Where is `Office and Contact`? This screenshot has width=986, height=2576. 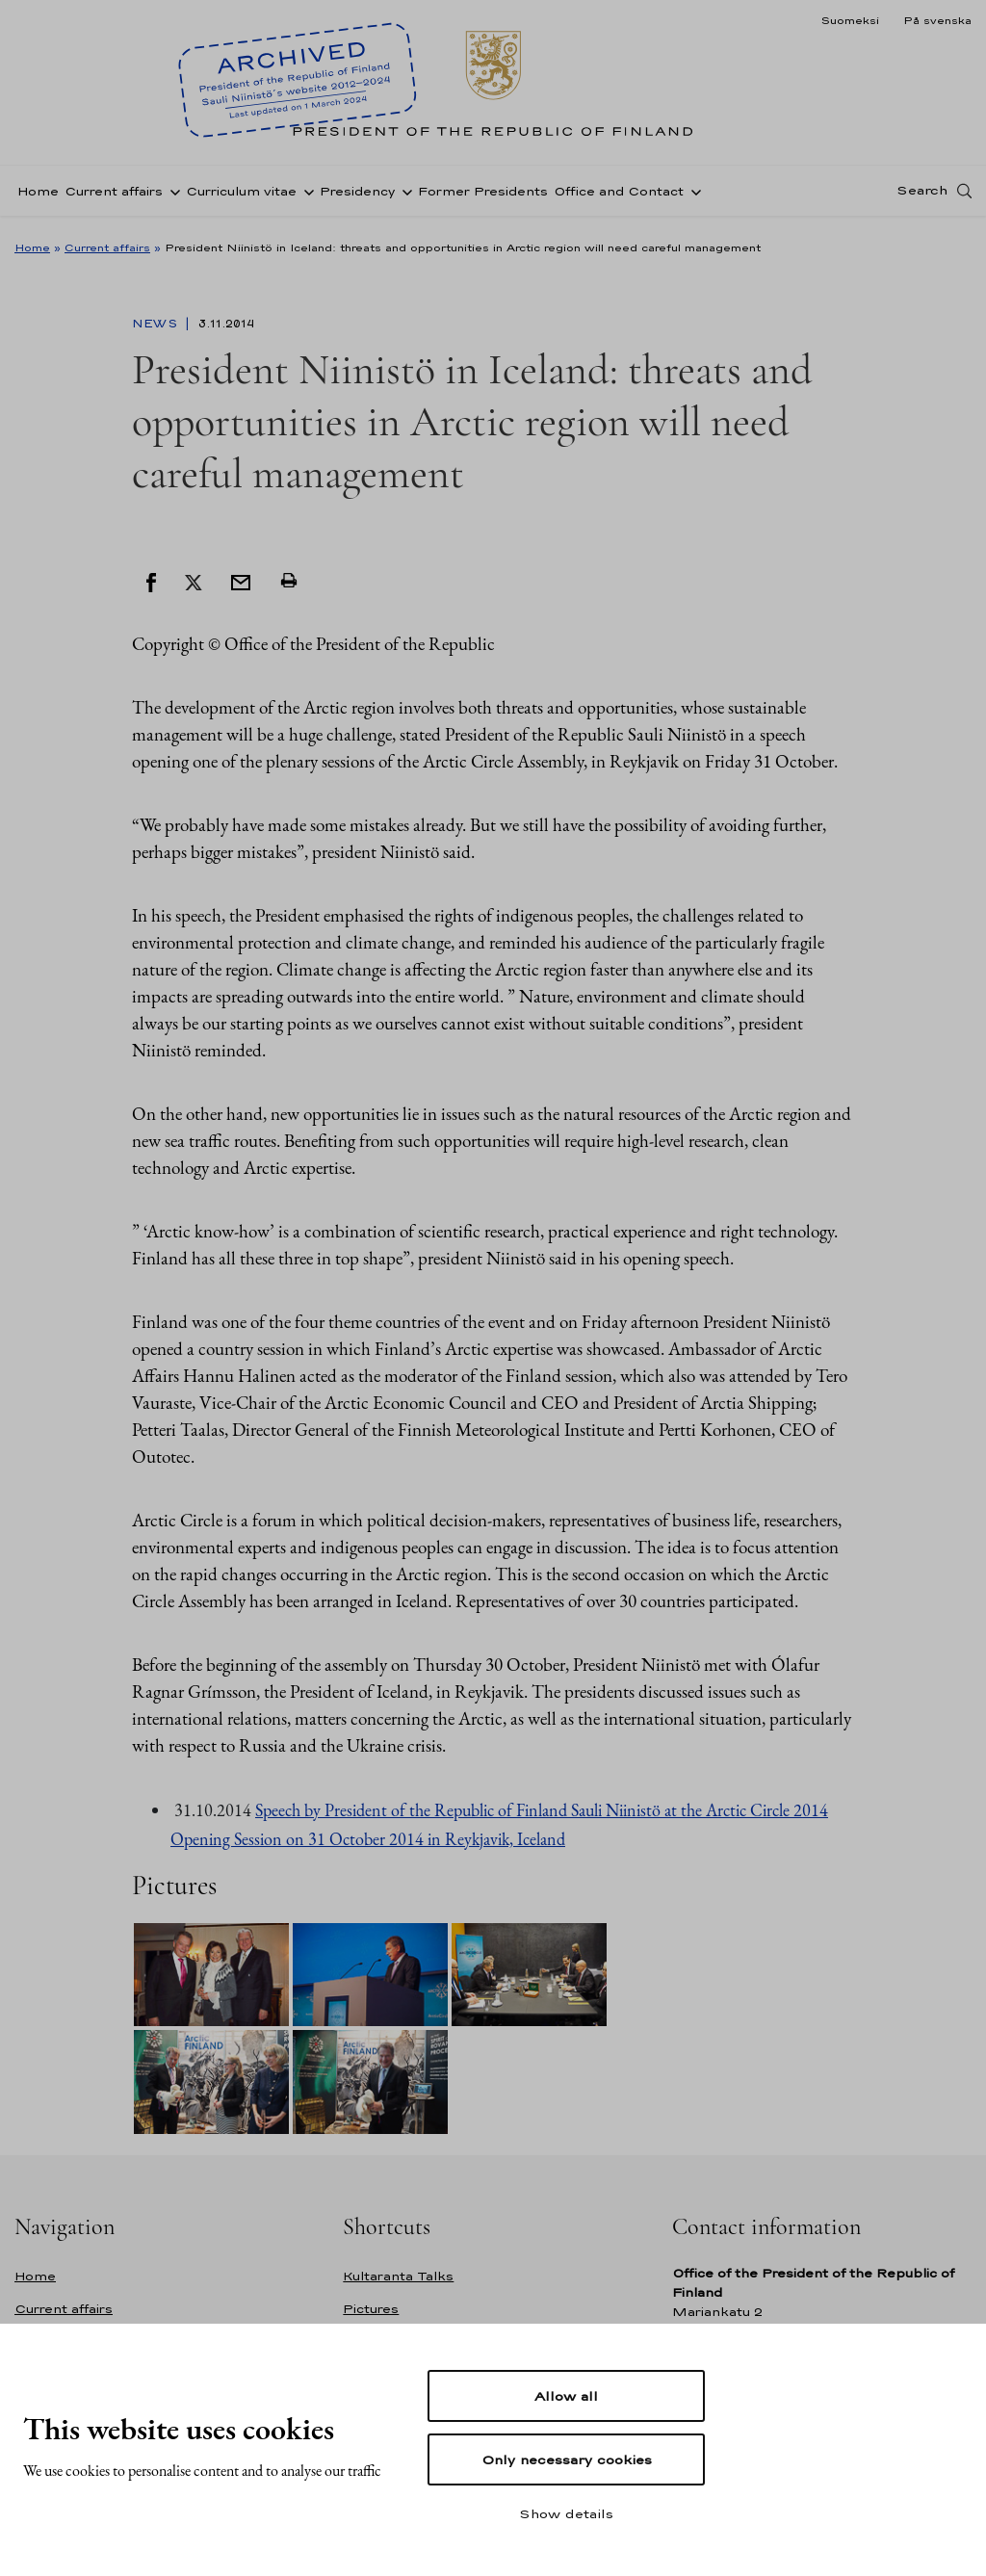 Office and Contact is located at coordinates (619, 196).